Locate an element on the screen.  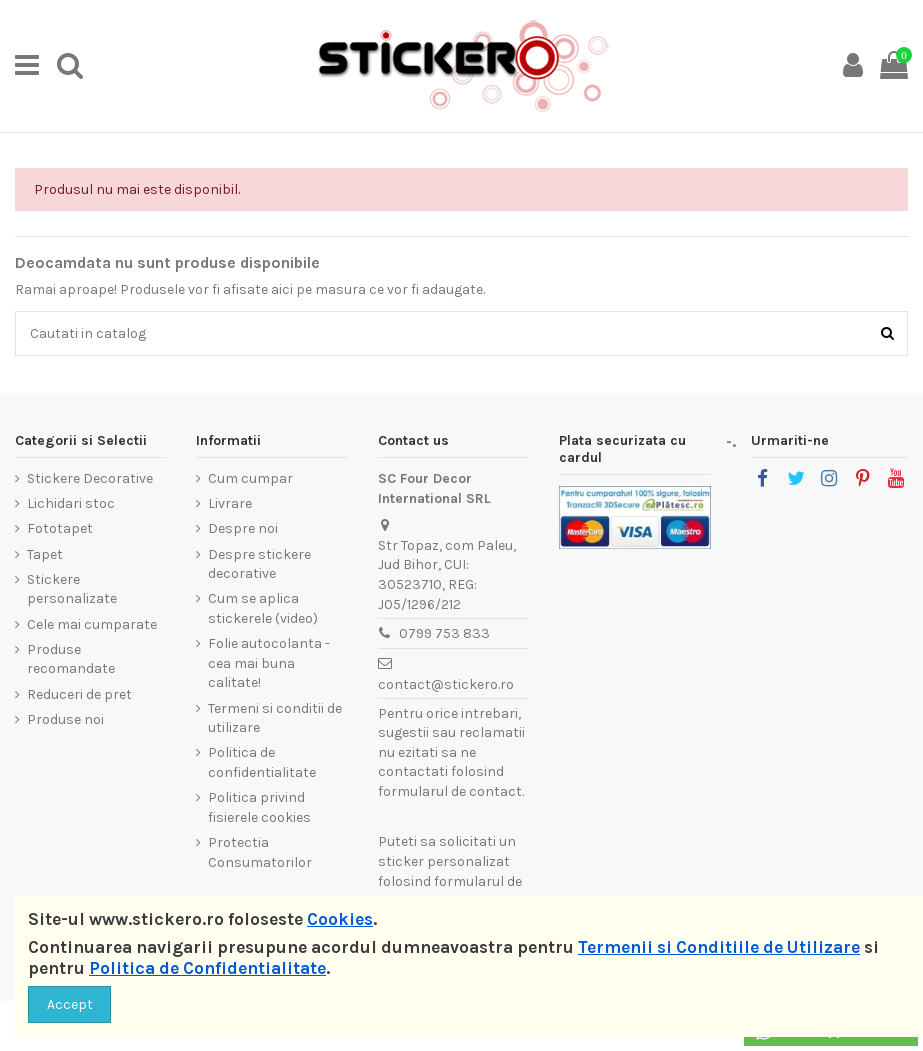
Produse recomandate is located at coordinates (71, 659).